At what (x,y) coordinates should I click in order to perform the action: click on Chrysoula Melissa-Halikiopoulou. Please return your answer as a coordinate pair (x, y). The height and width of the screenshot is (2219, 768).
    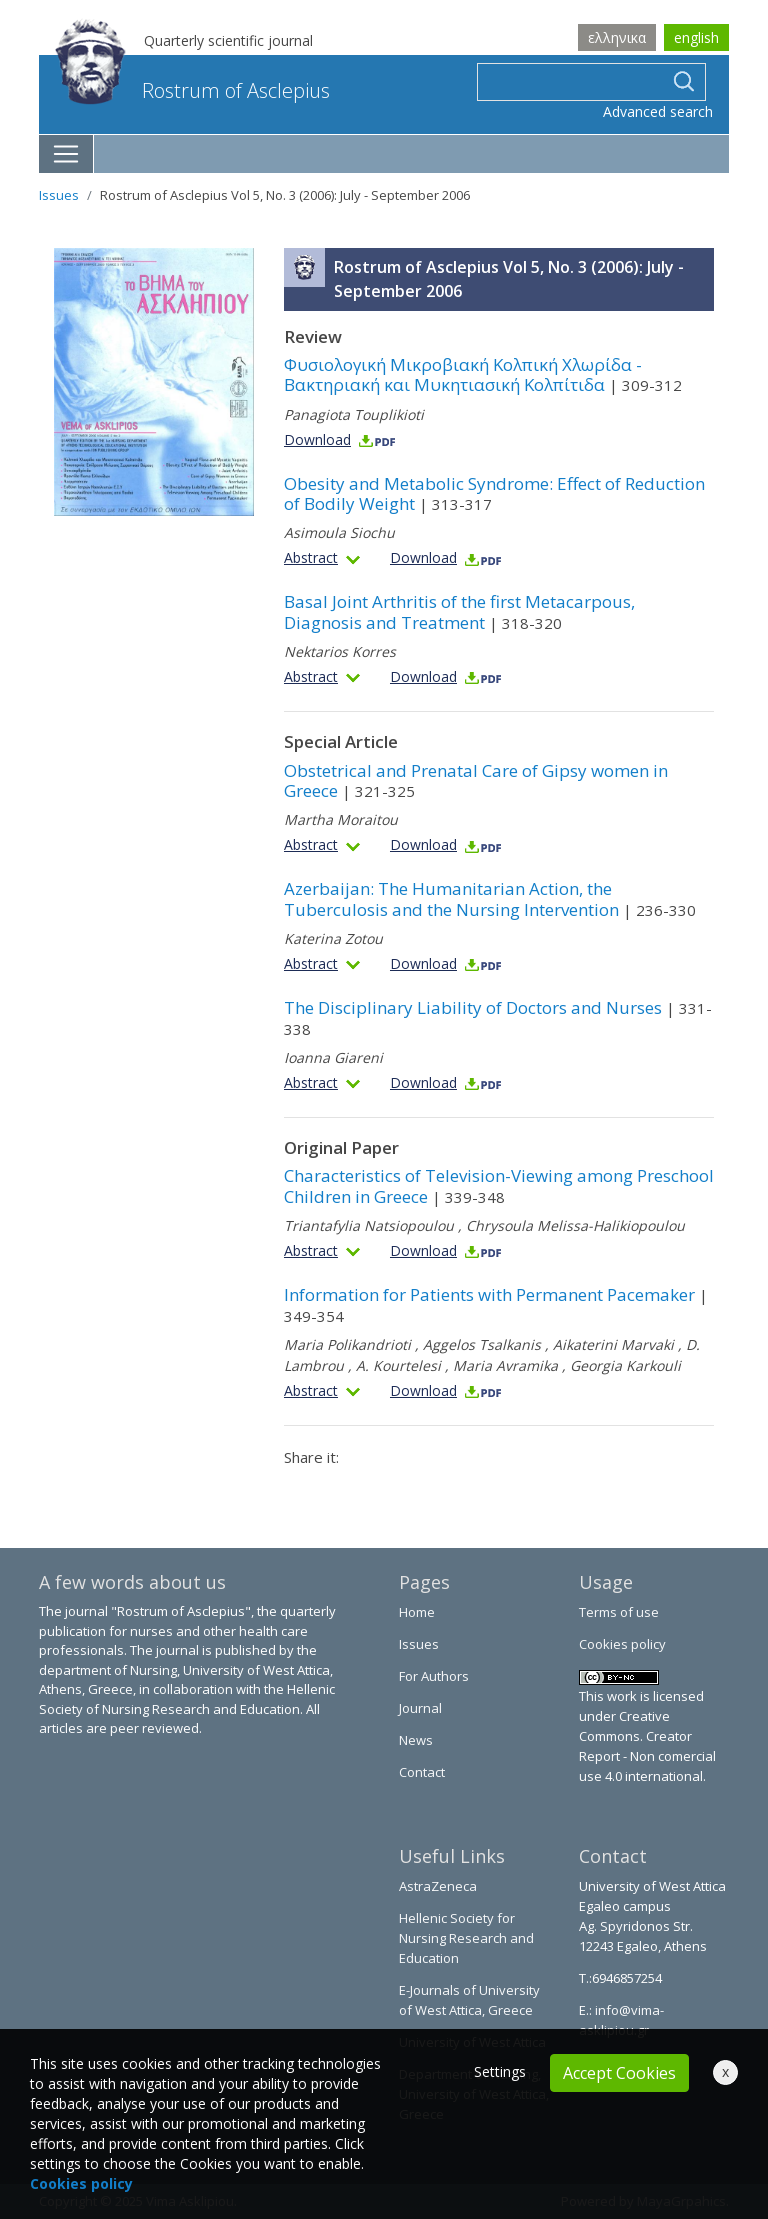
    Looking at the image, I should click on (575, 1225).